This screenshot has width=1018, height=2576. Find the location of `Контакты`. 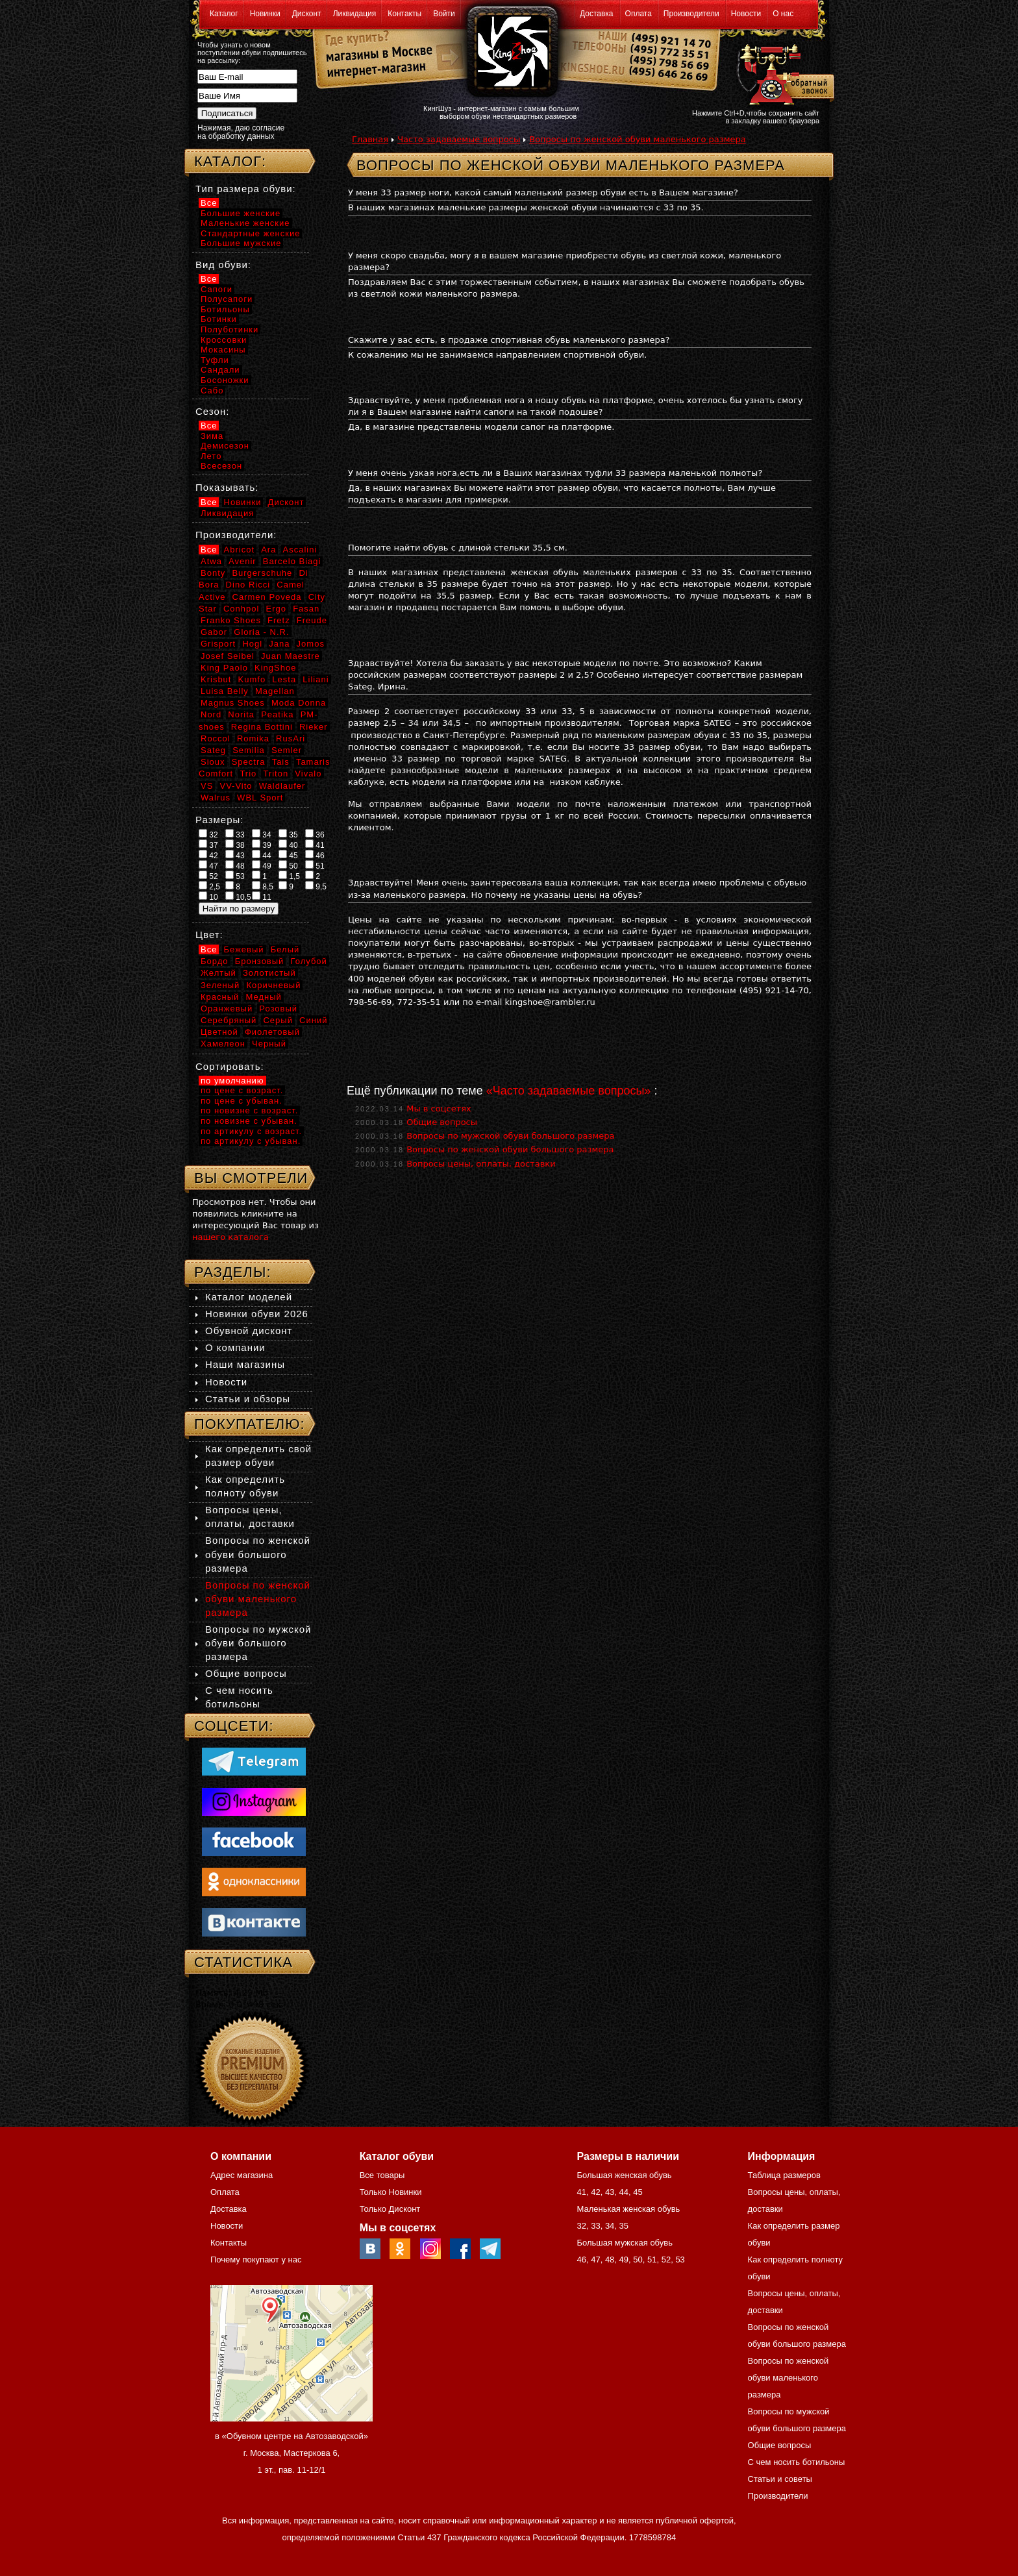

Контакты is located at coordinates (404, 13).